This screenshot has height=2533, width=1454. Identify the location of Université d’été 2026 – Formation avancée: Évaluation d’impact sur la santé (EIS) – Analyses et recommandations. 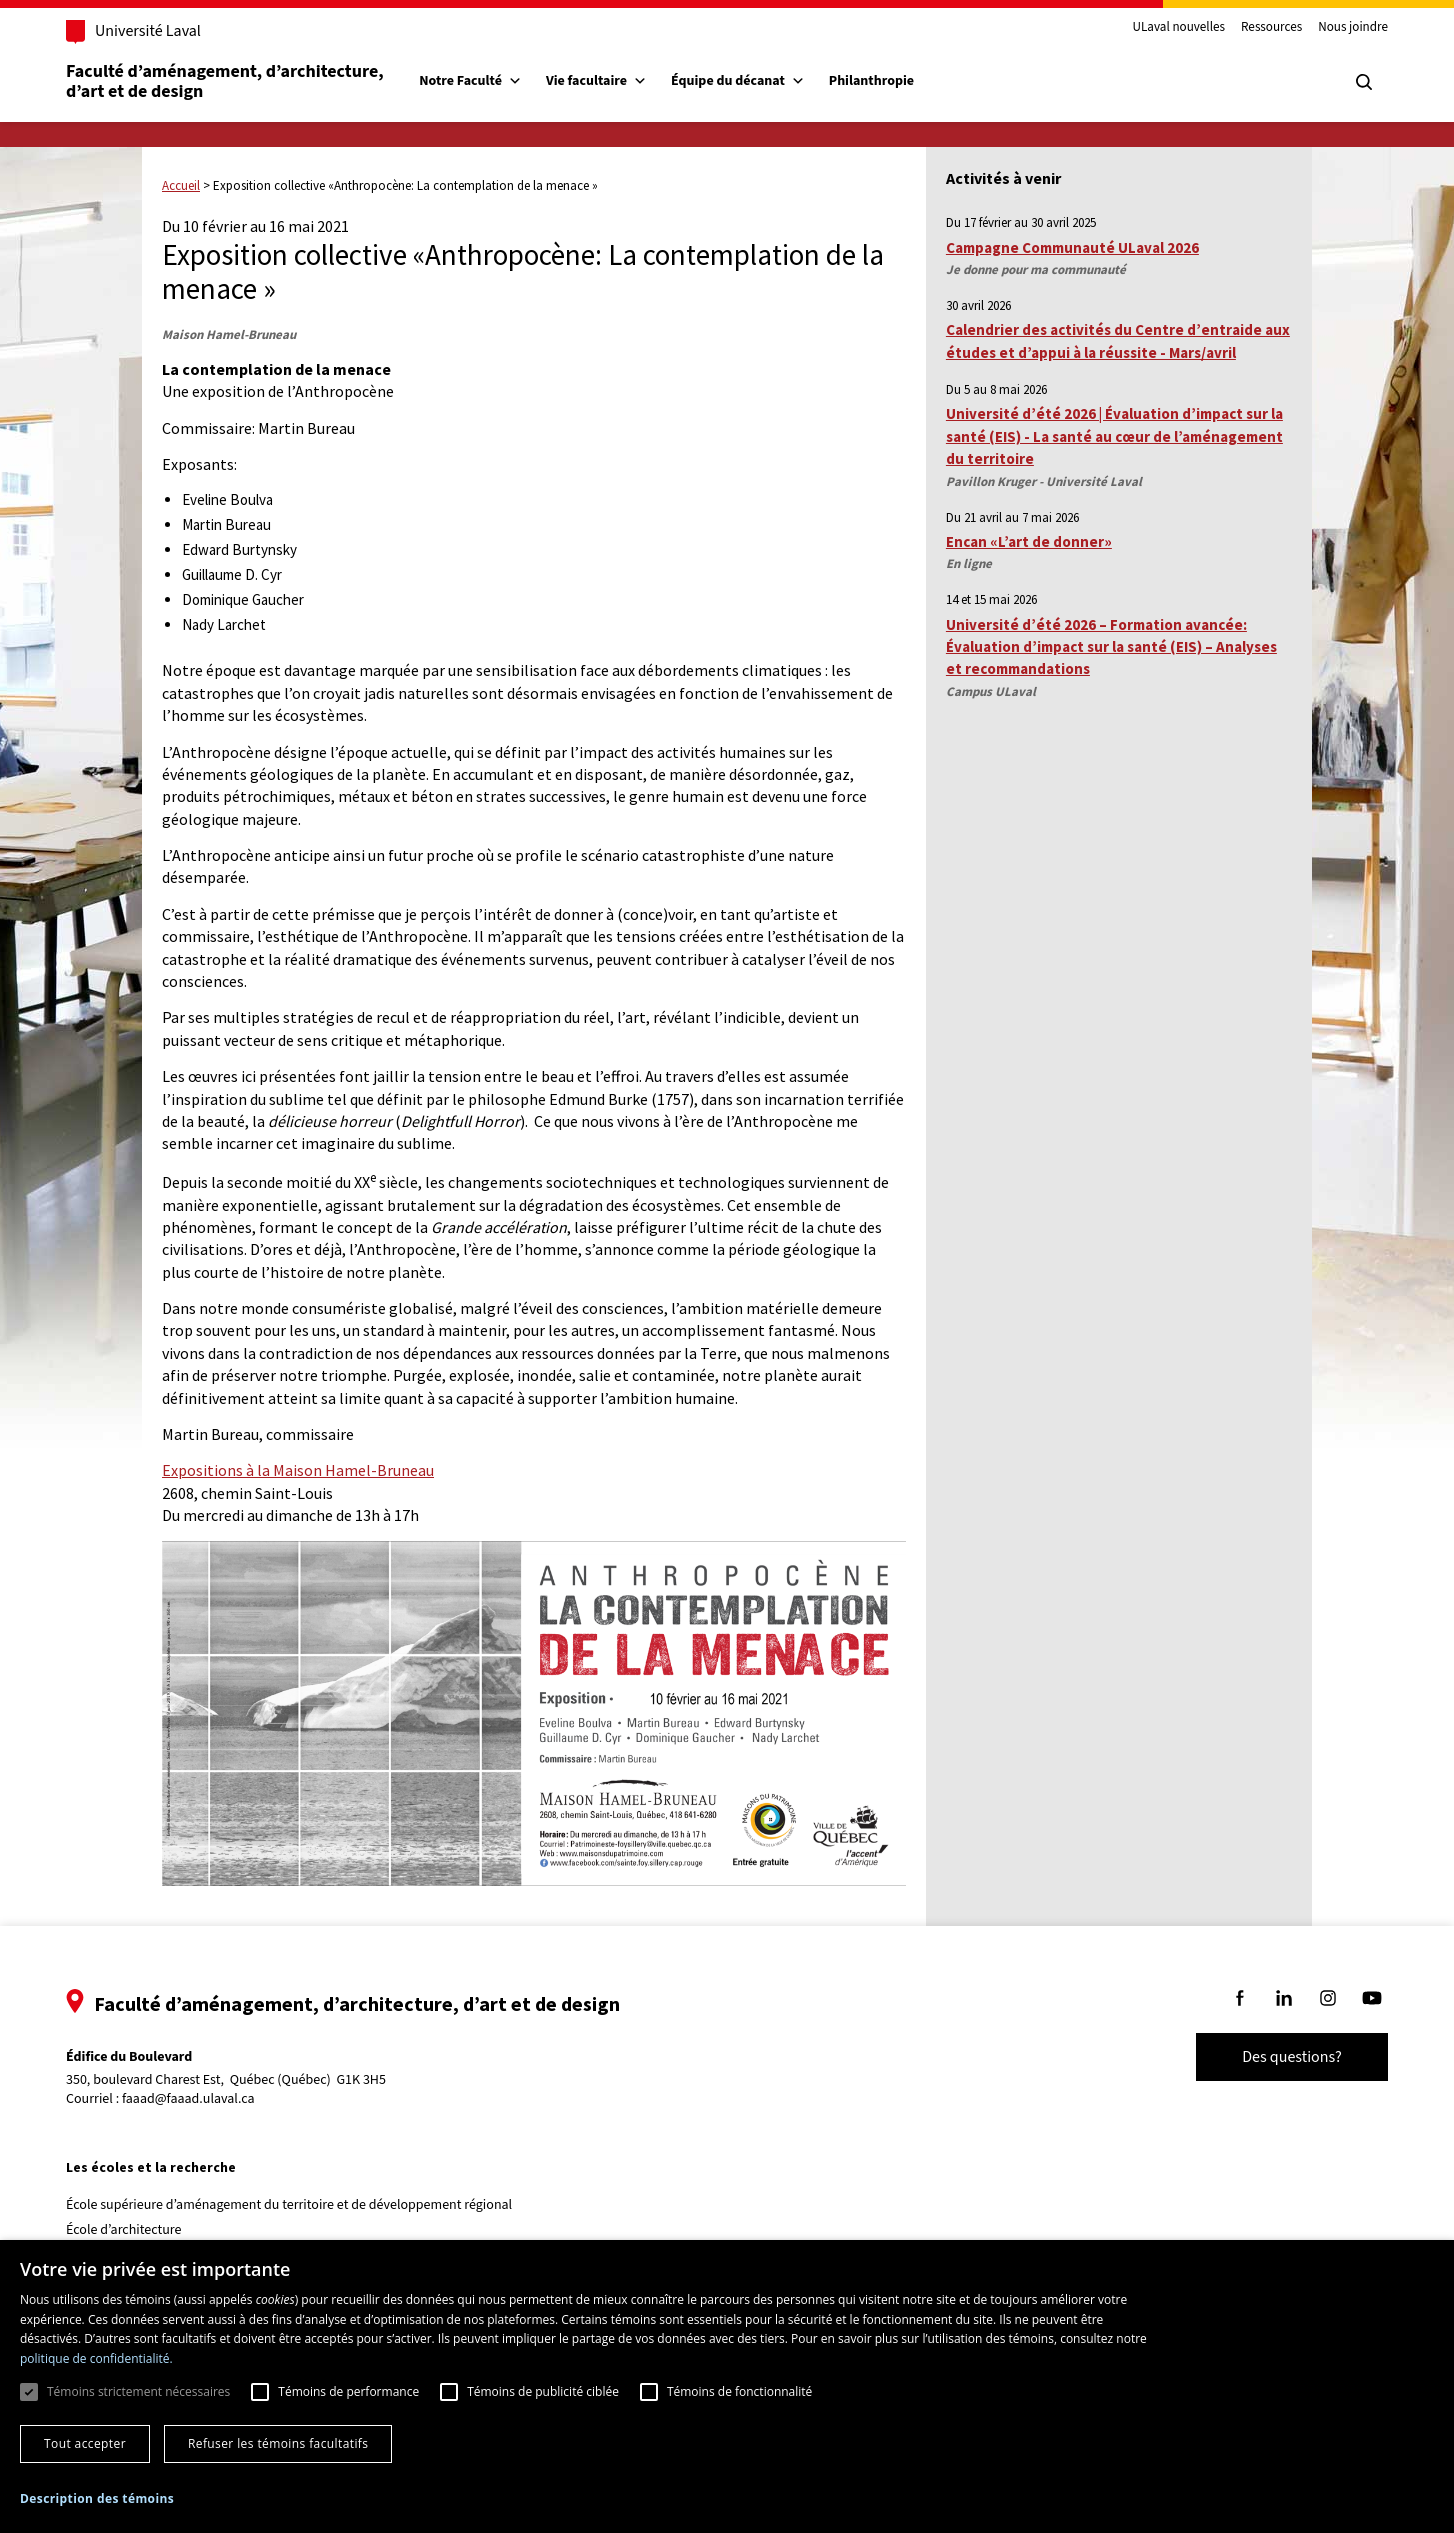
(1111, 647).